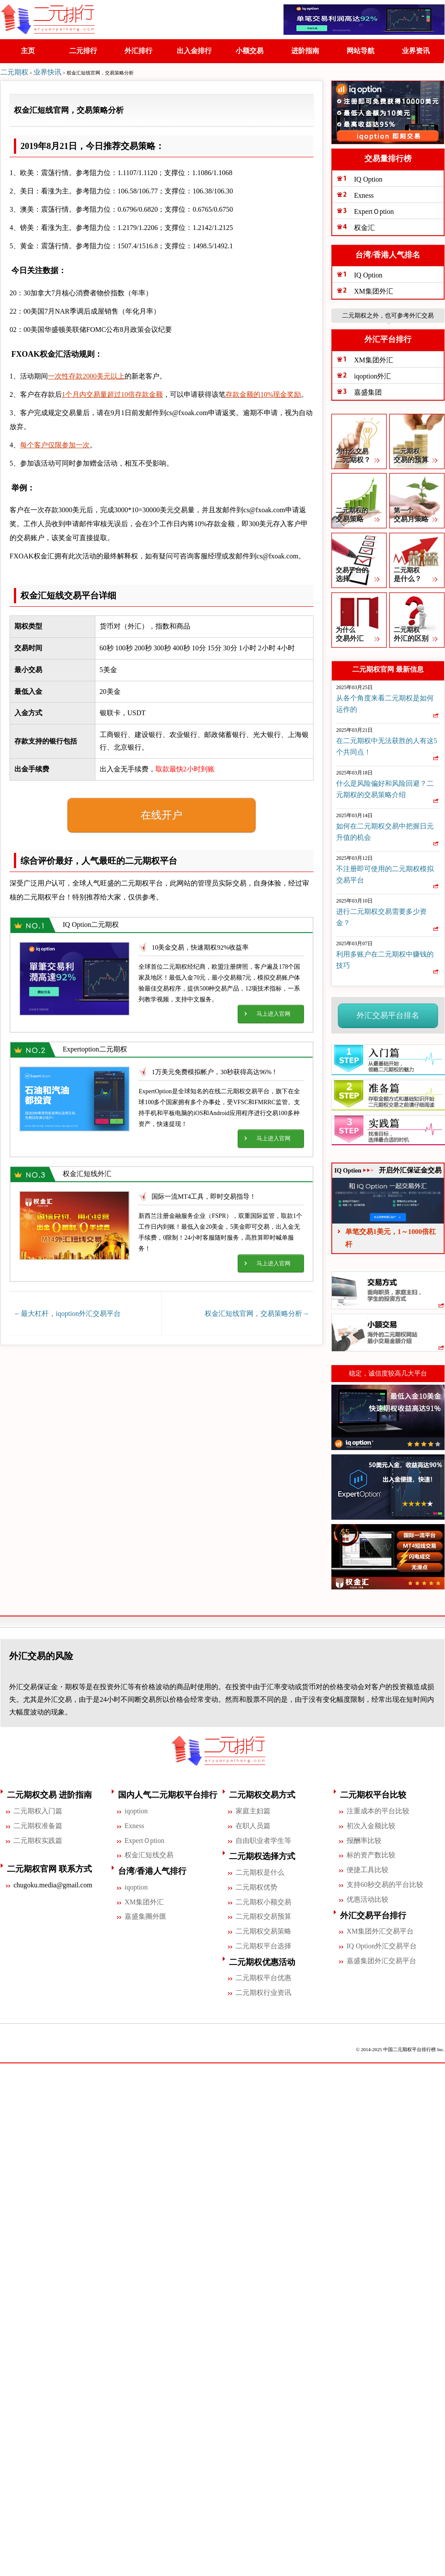 The width and height of the screenshot is (445, 2576). What do you see at coordinates (139, 50) in the screenshot?
I see `外汇排行` at bounding box center [139, 50].